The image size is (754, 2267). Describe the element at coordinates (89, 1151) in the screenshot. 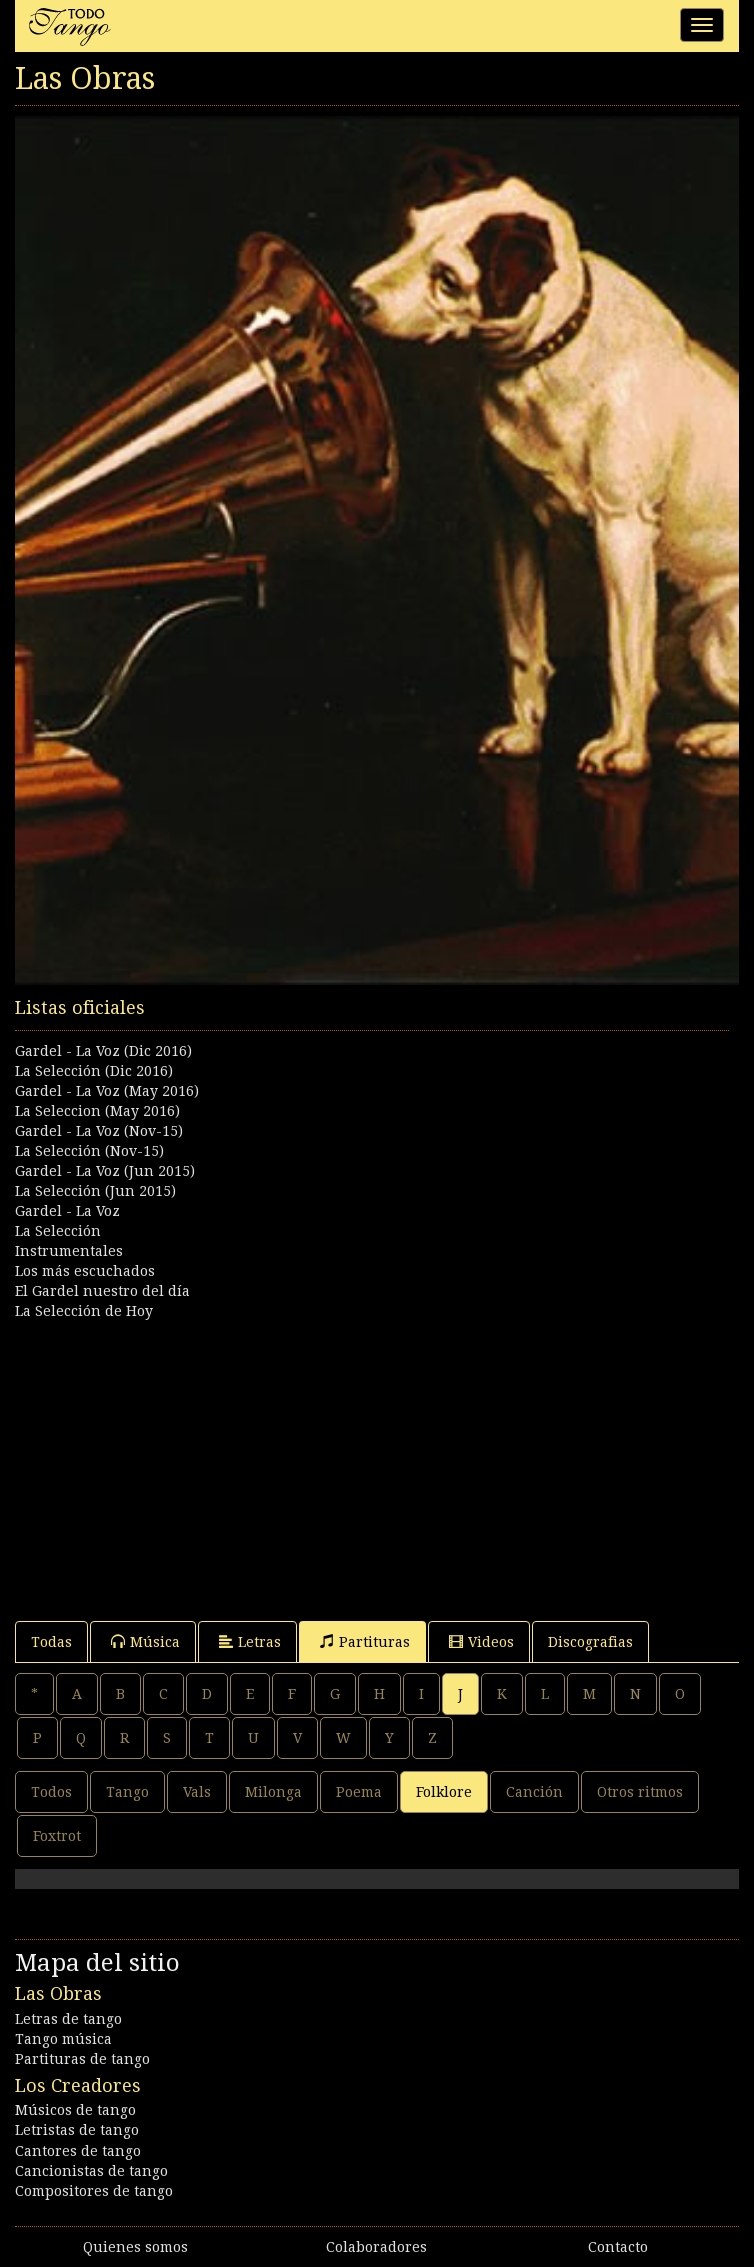

I see `La Selección (Nov-15)` at that location.